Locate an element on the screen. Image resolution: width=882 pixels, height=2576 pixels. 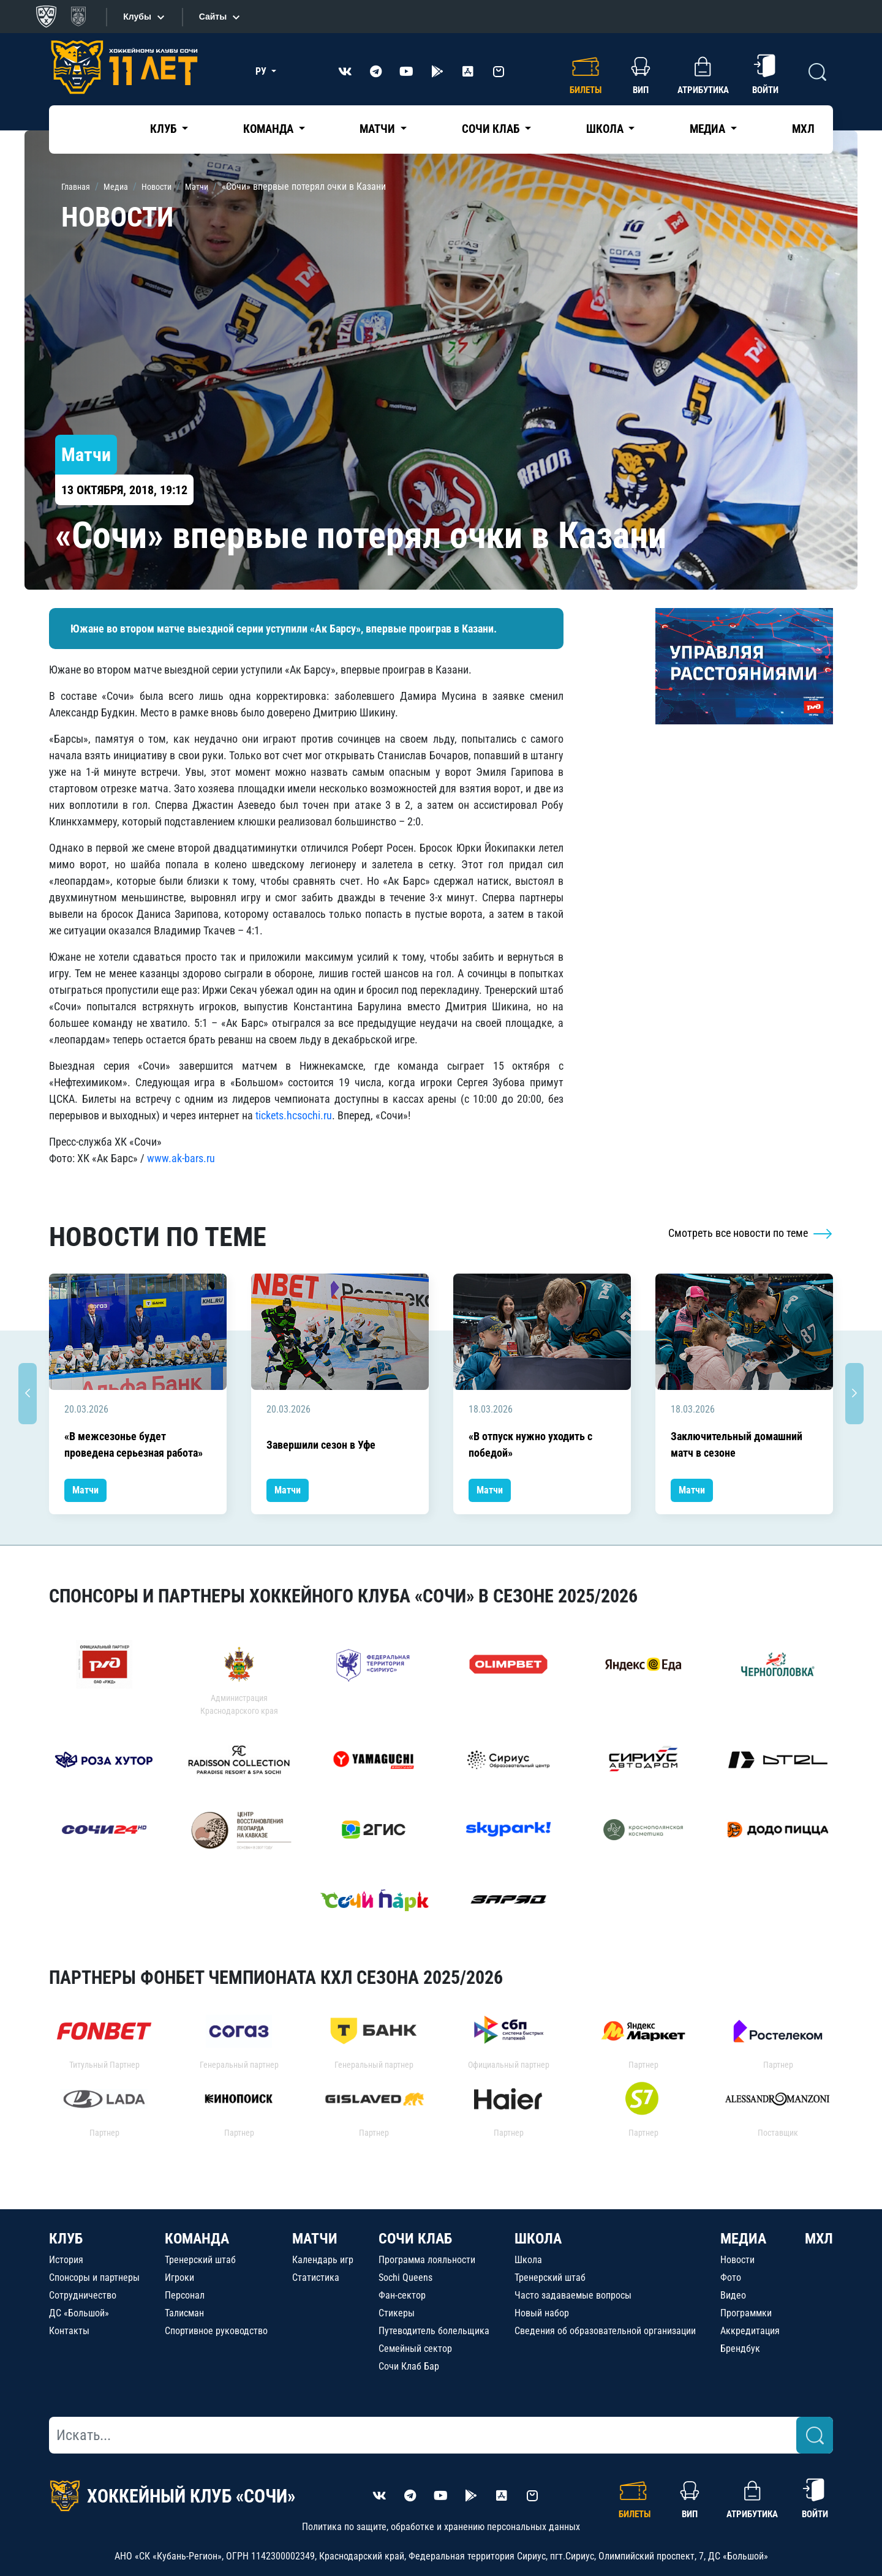
Часто задаваемые вопросы is located at coordinates (572, 2295).